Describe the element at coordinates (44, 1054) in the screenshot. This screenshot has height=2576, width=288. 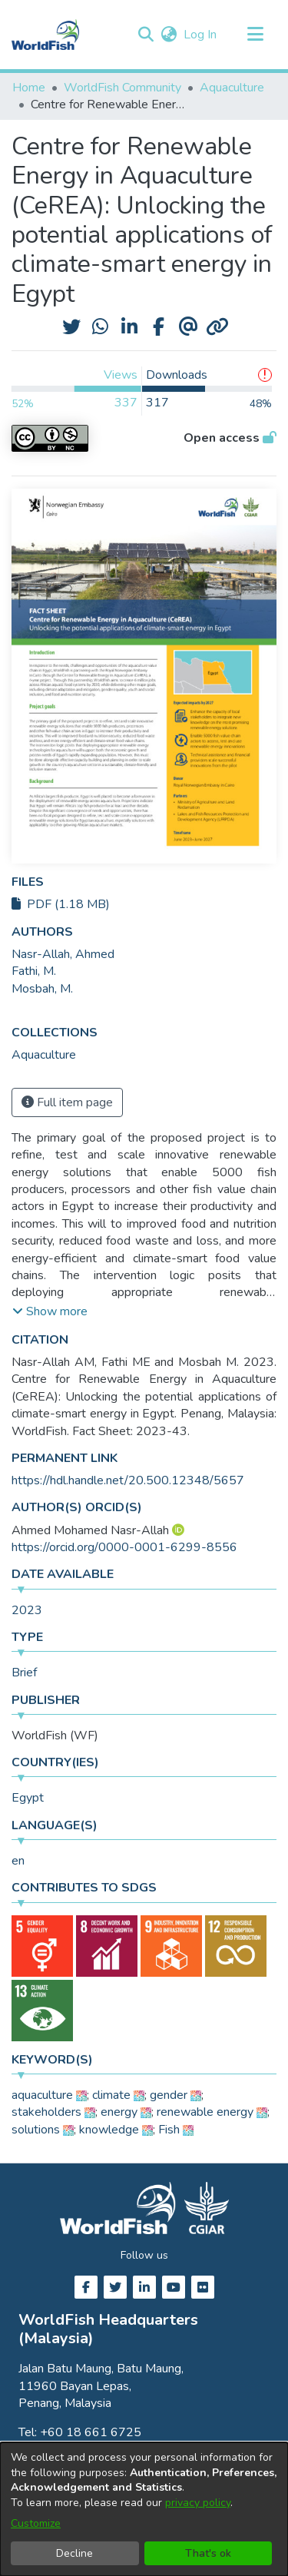
I see `[link]` at that location.